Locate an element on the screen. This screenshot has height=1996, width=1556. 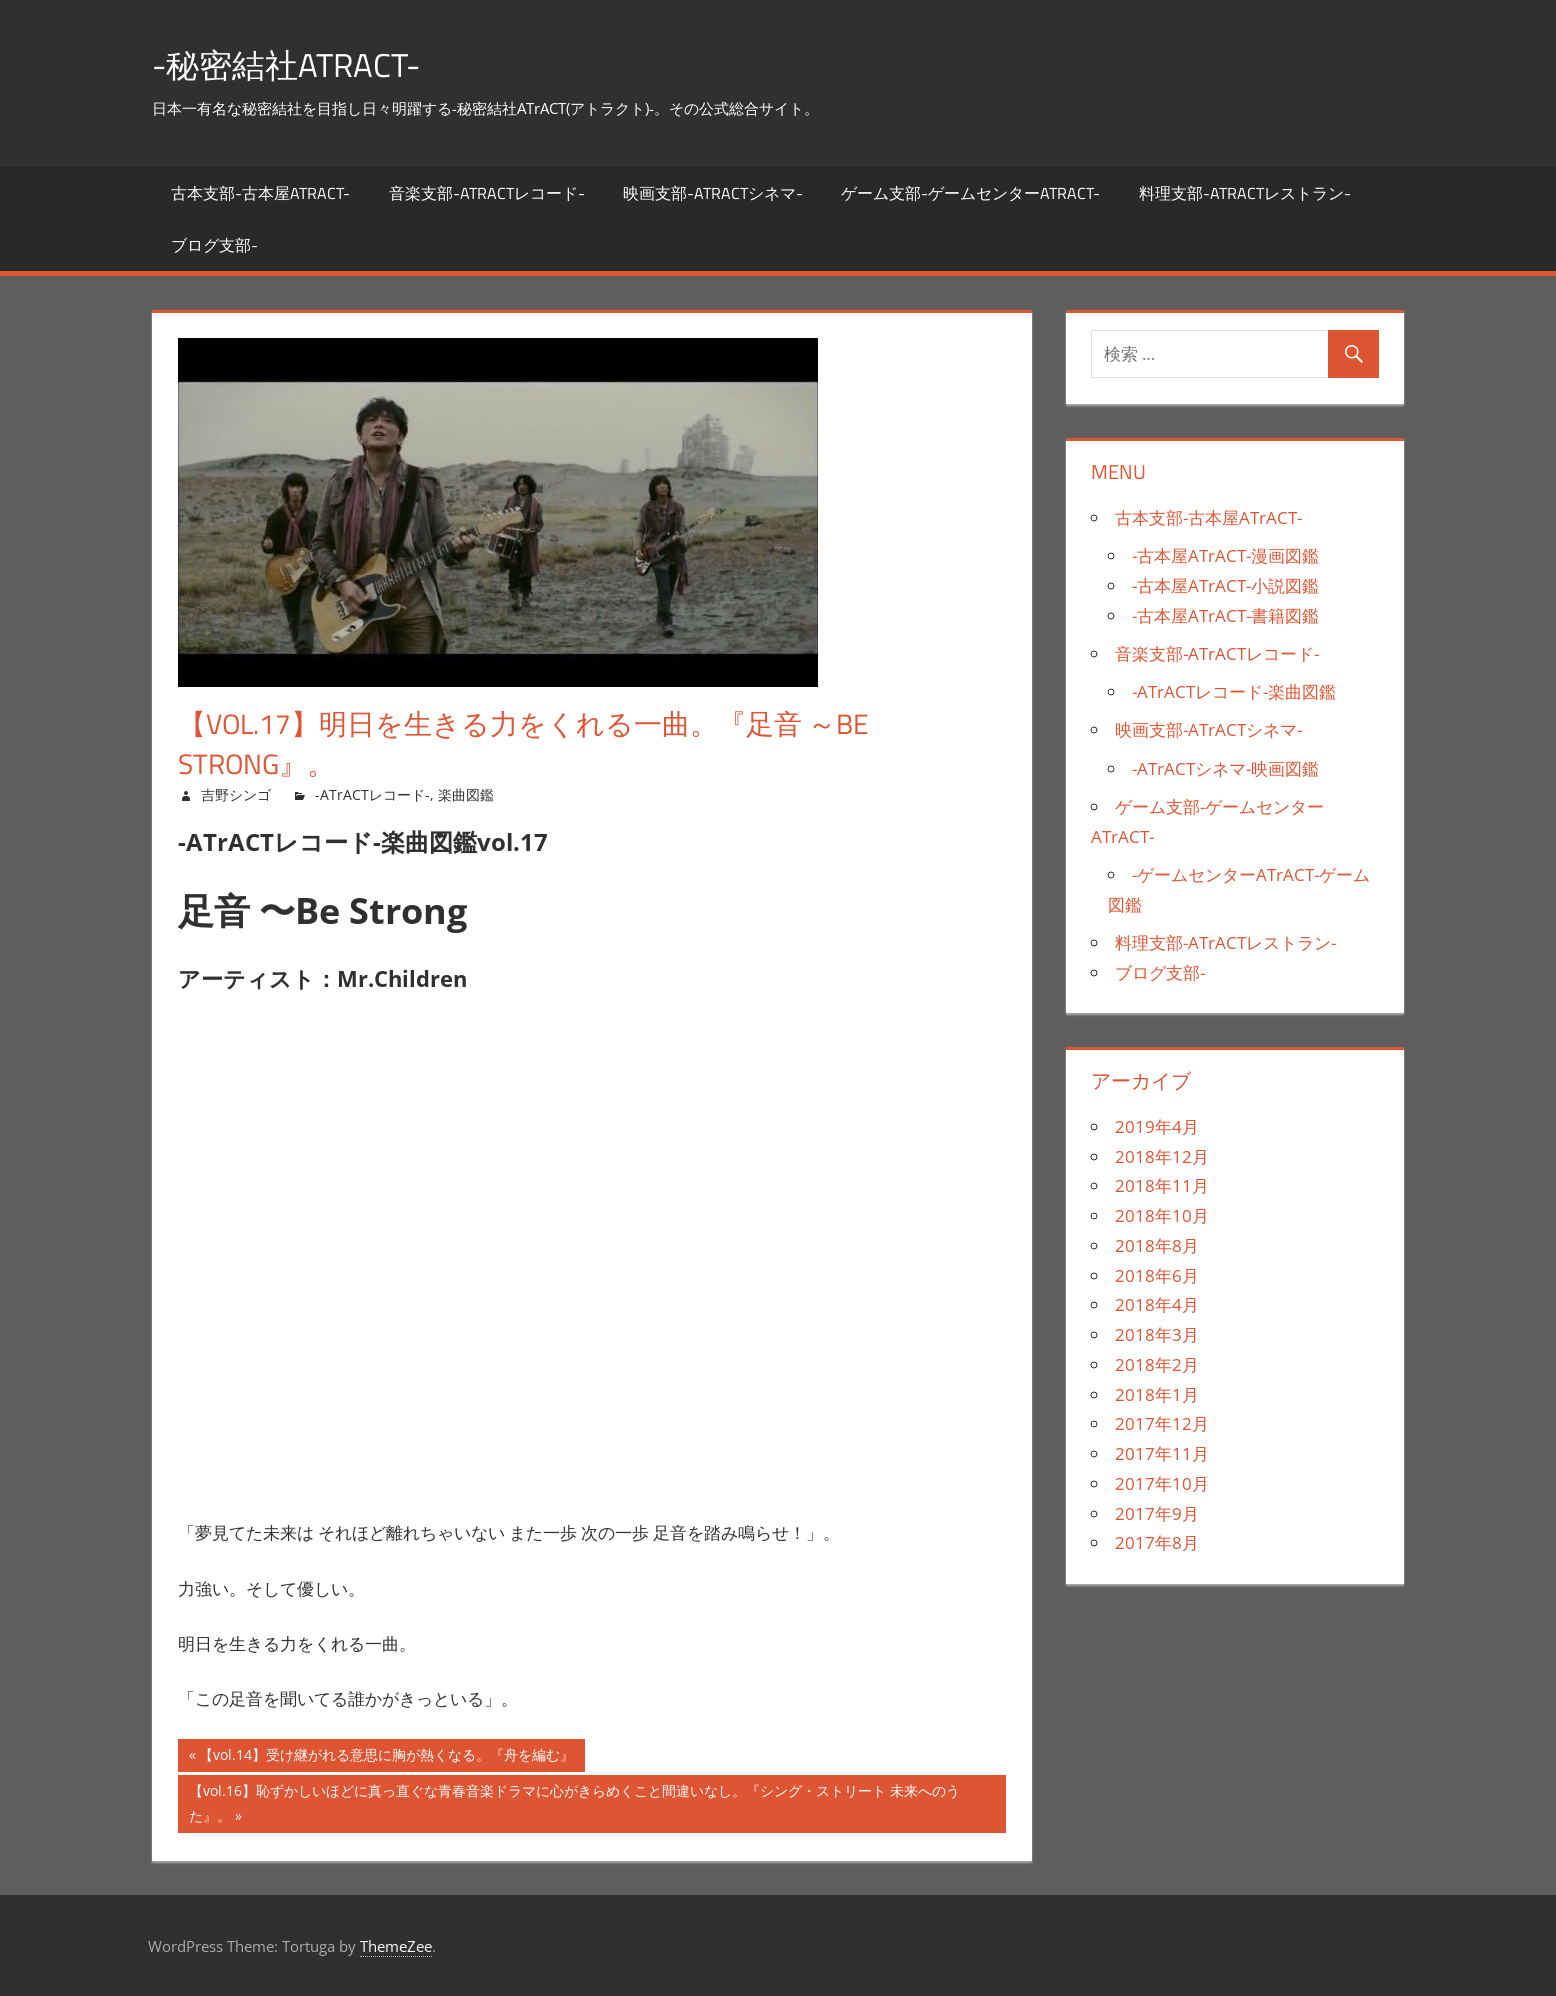
【vol.14】受け継がれる意思に胸が熱くなる。『舟を編む』 is located at coordinates (386, 1757).